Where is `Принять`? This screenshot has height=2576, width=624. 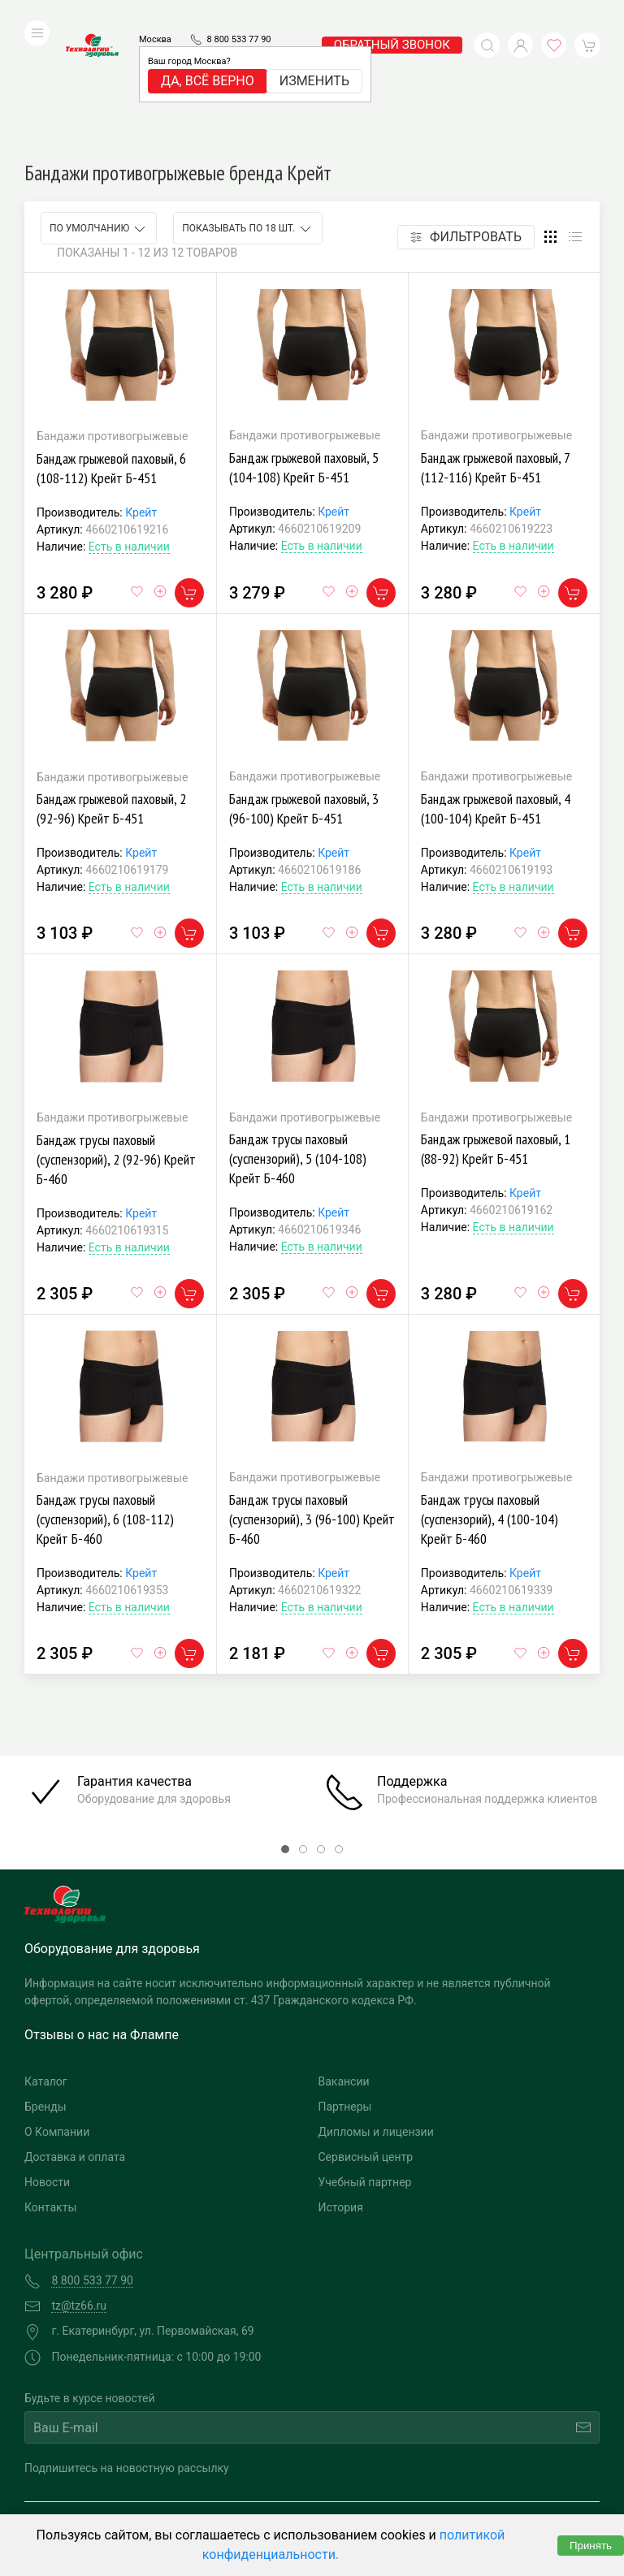 Принять is located at coordinates (591, 2545).